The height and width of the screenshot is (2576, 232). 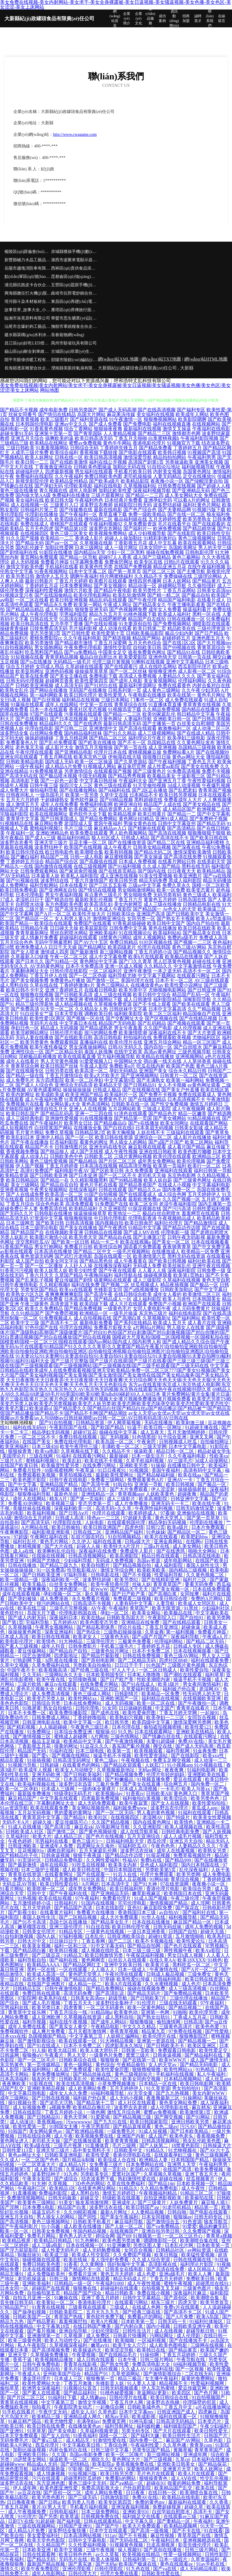 What do you see at coordinates (154, 2159) in the screenshot?
I see `欧洲精品人妻` at bounding box center [154, 2159].